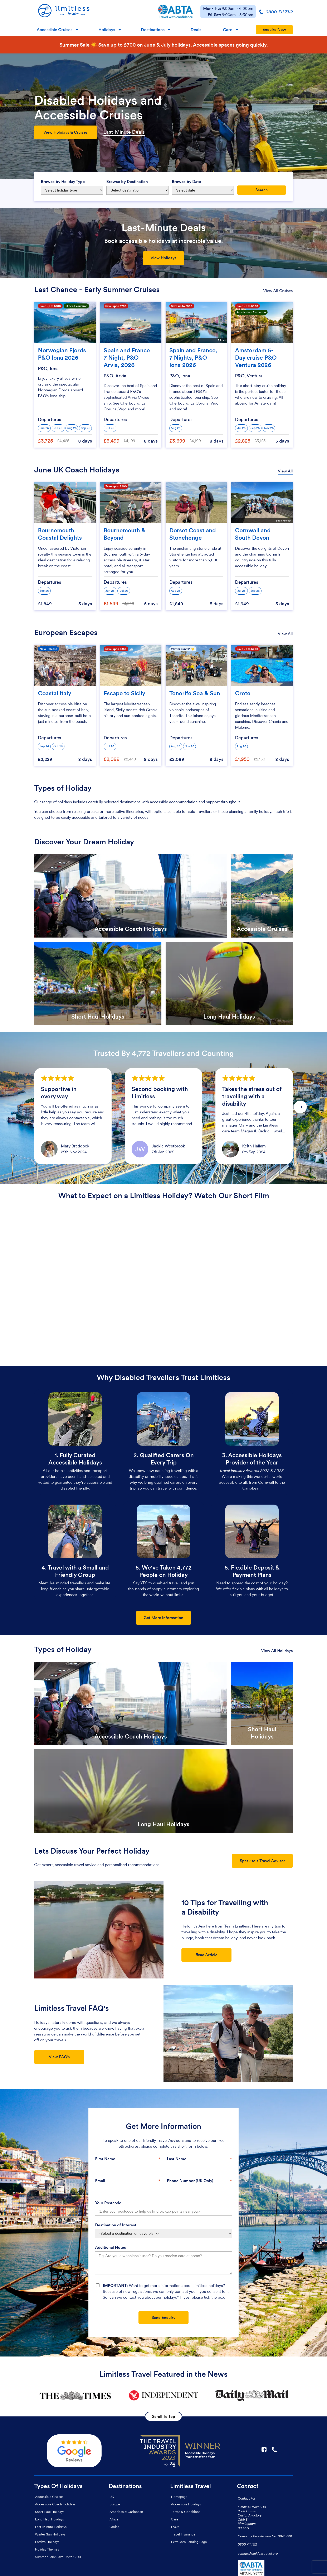 This screenshot has width=327, height=2576. Describe the element at coordinates (247, 2544) in the screenshot. I see `0800 711 7112` at that location.